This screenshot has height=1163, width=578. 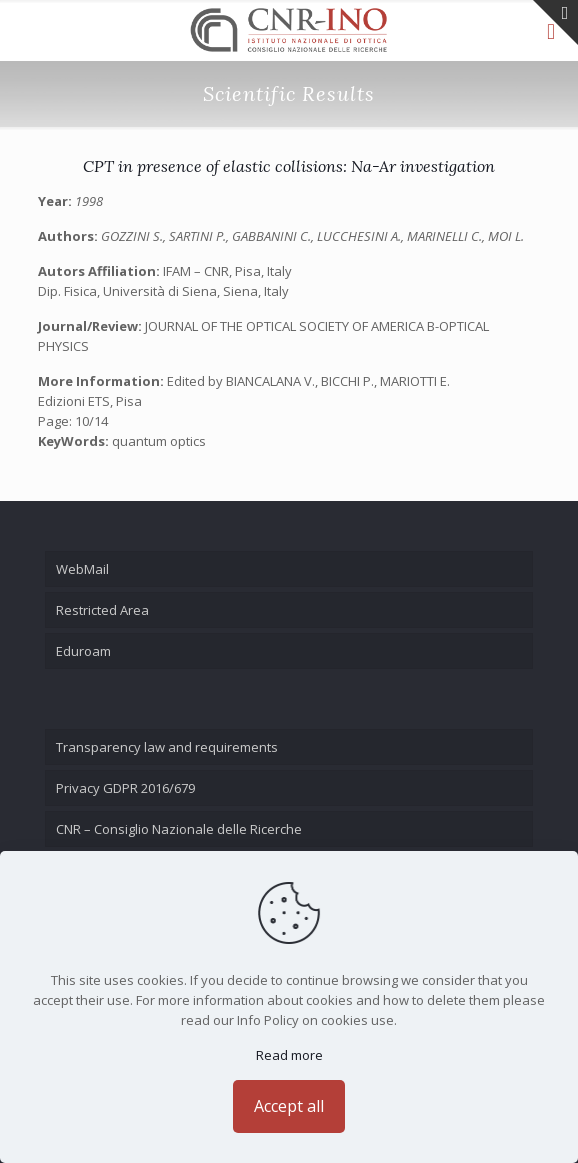 I want to click on Read more, so click(x=289, y=1055).